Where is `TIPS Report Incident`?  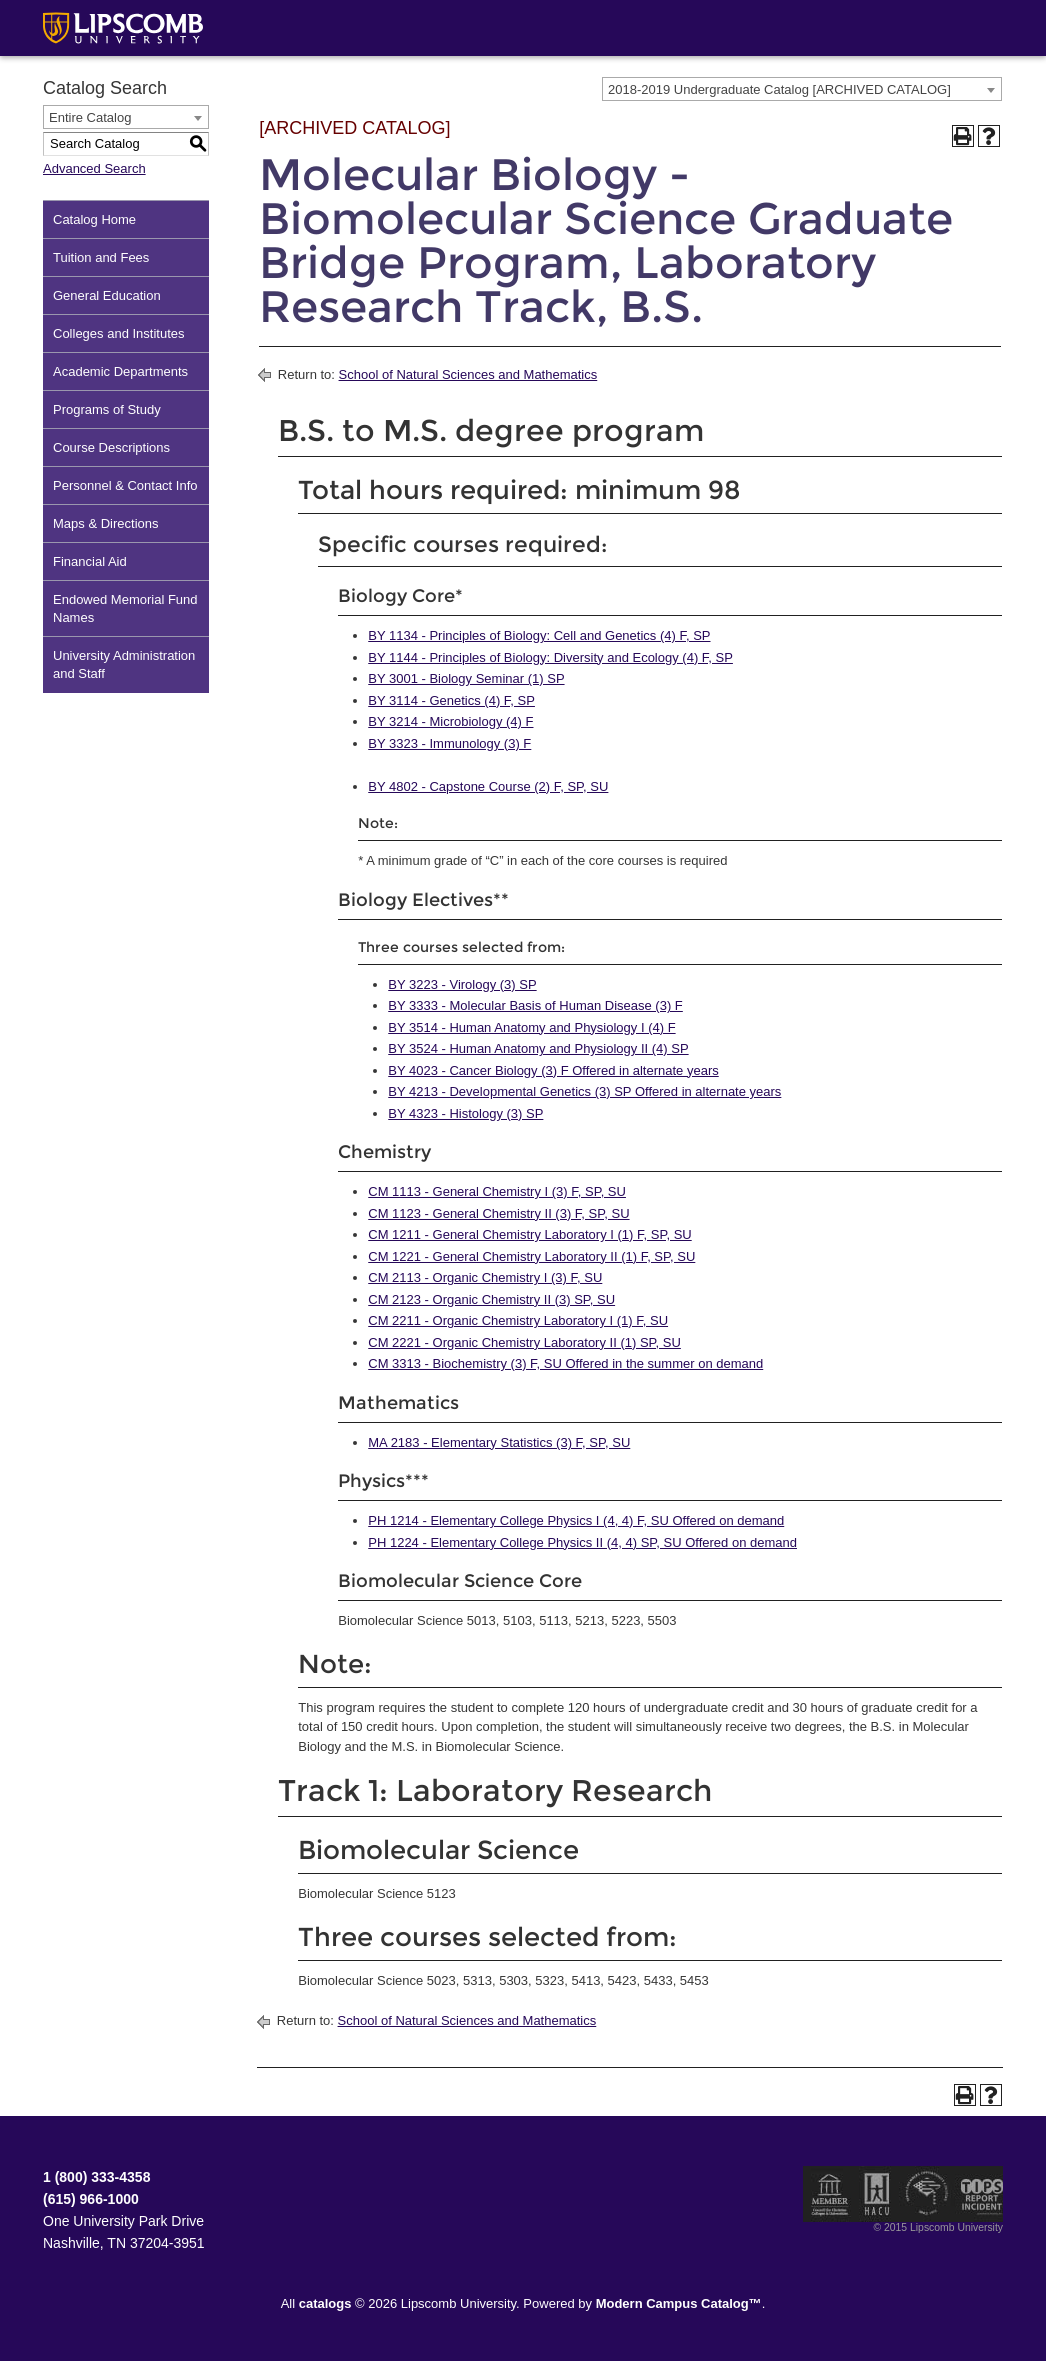
TIPS Report Incident is located at coordinates (980, 2194).